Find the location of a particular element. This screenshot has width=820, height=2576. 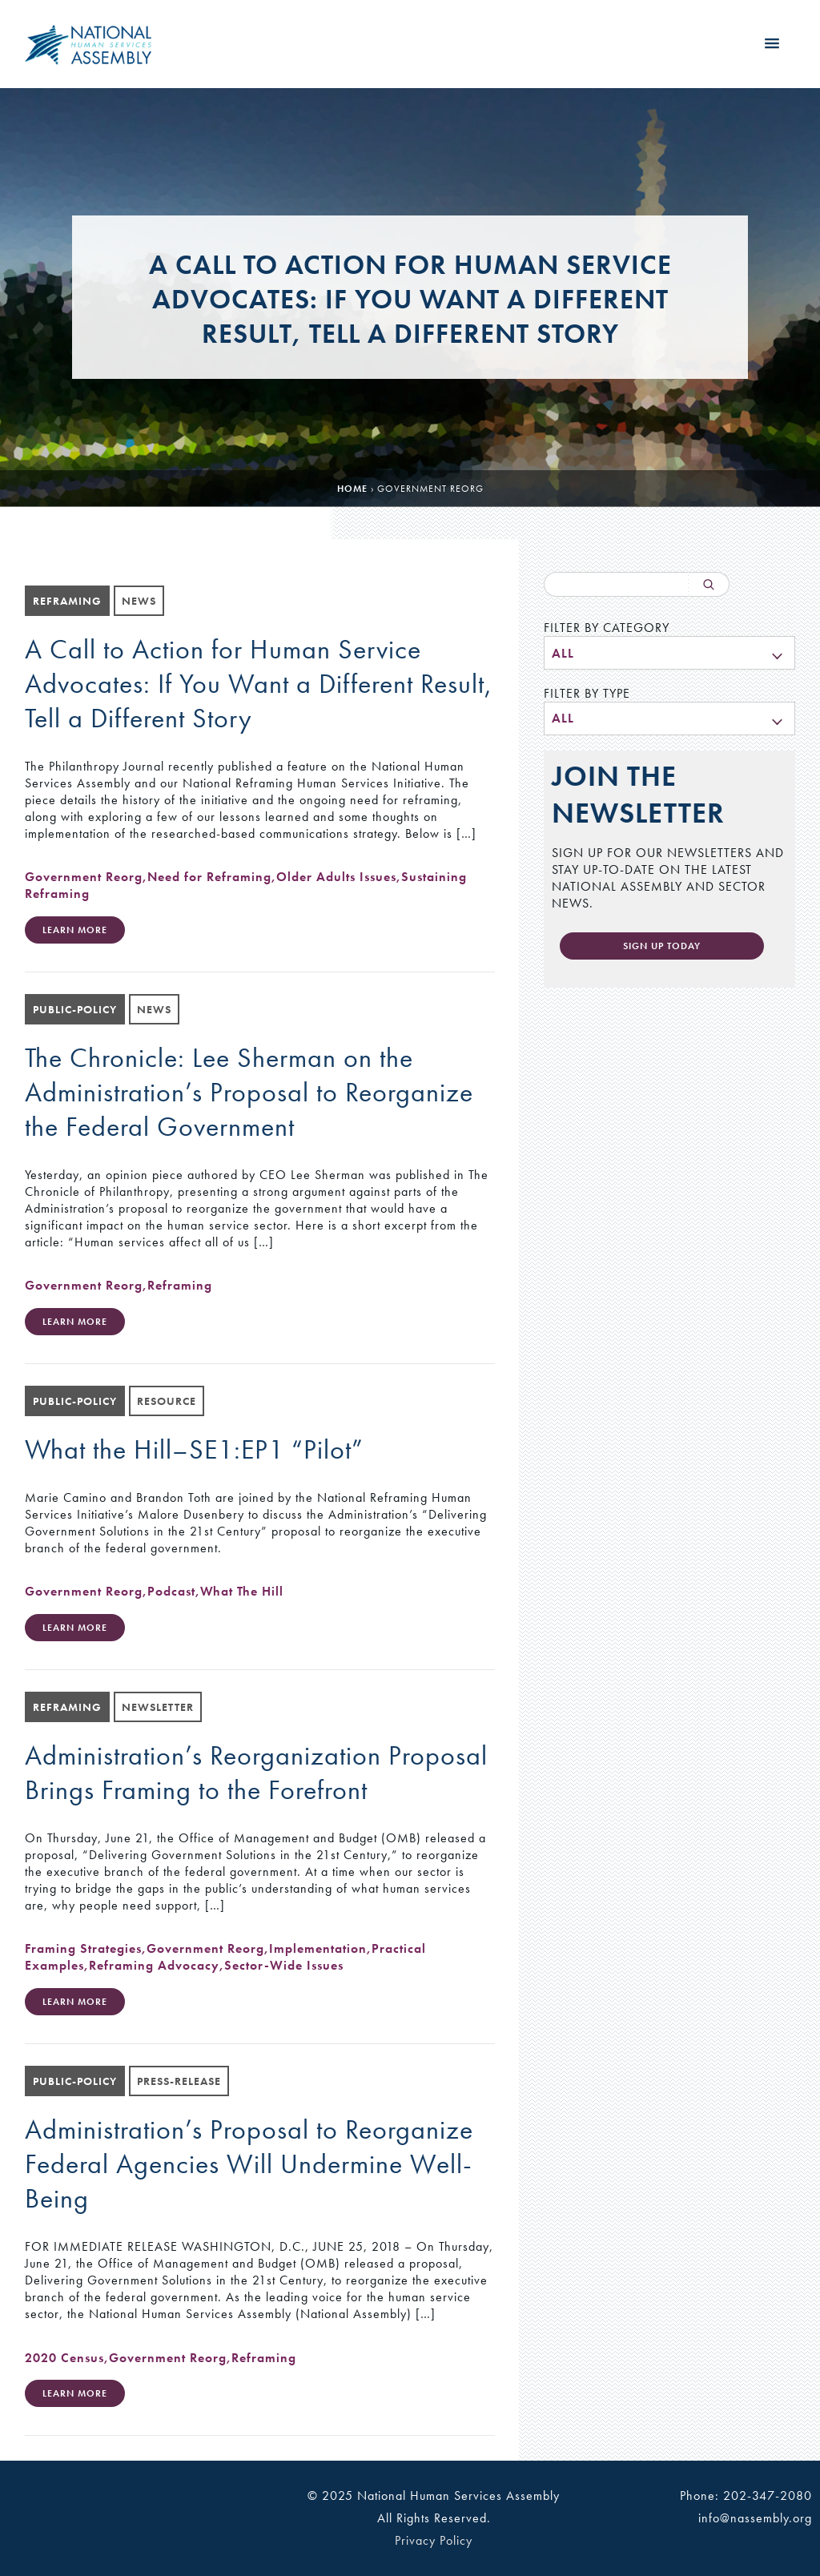

Sector-Wide Issues is located at coordinates (284, 1965).